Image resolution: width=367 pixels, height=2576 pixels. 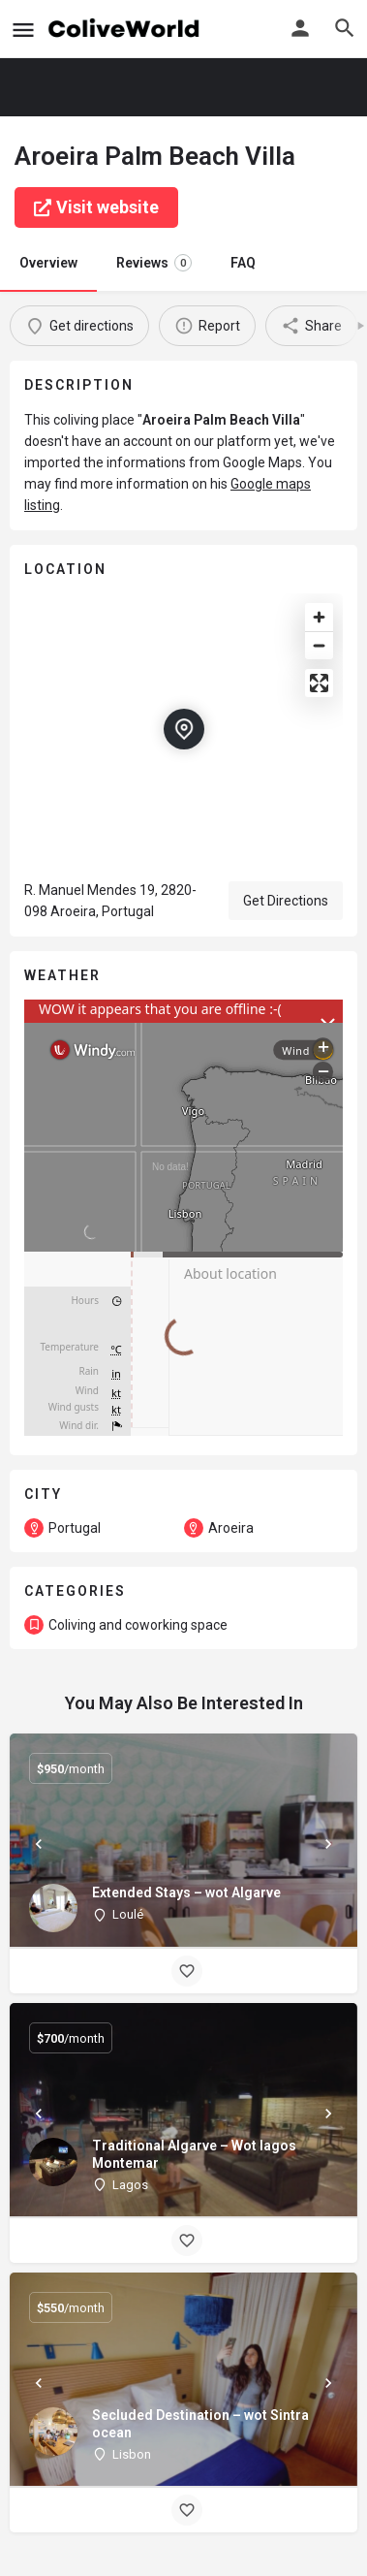 I want to click on Get Directions, so click(x=285, y=900).